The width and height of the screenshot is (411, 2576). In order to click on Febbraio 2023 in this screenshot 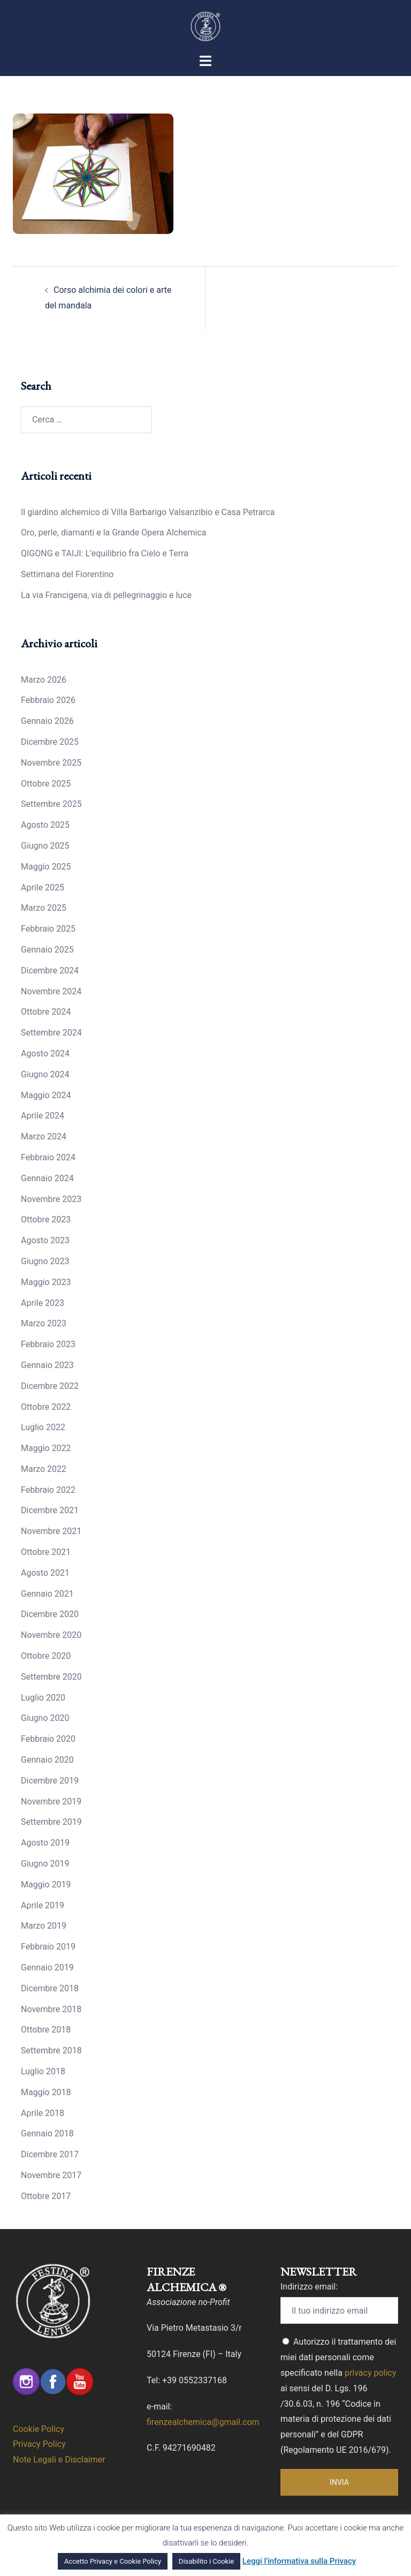, I will do `click(48, 1344)`.